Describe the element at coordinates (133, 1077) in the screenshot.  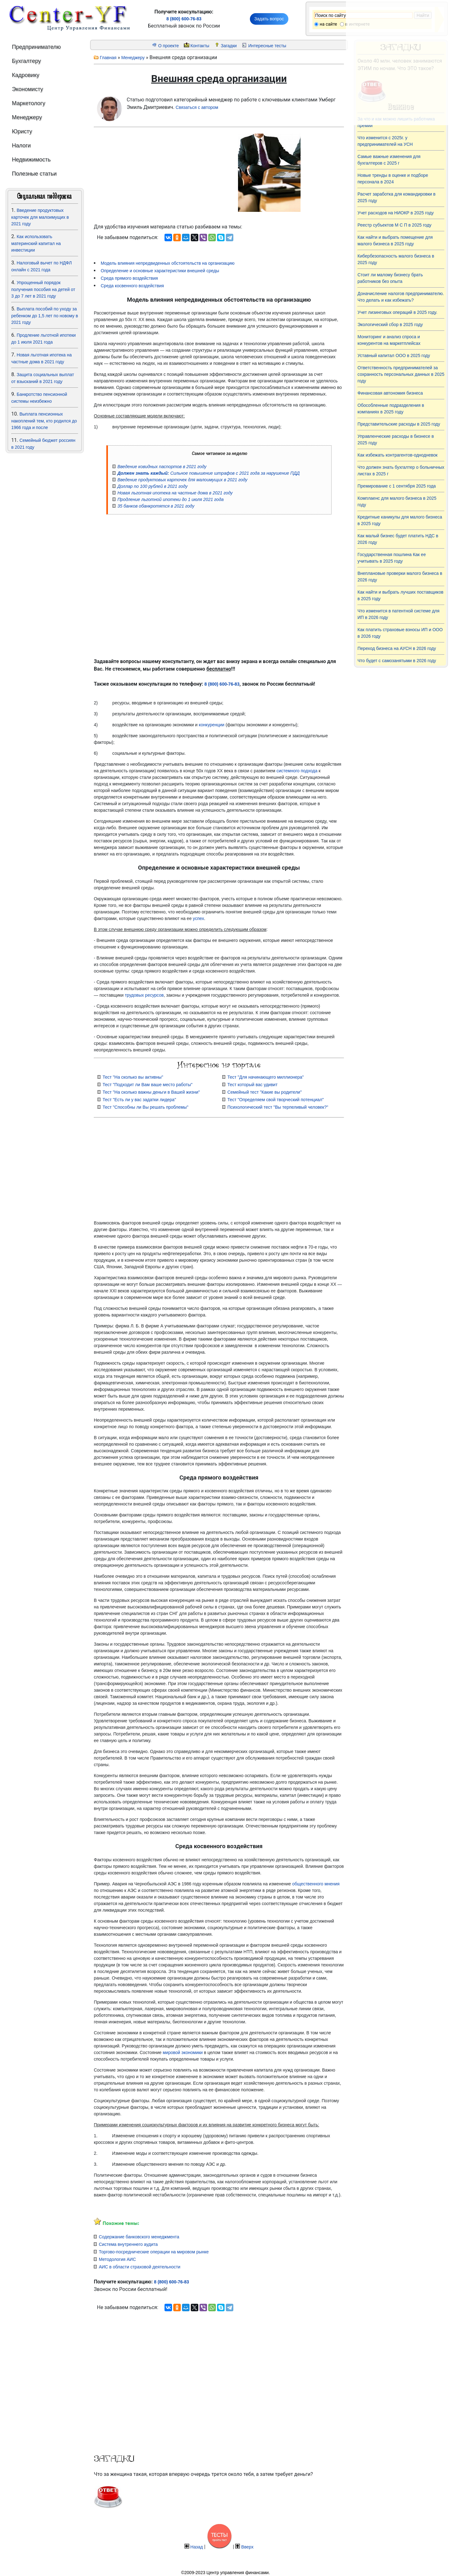
I see `Тест "На сколько вы активны"` at that location.